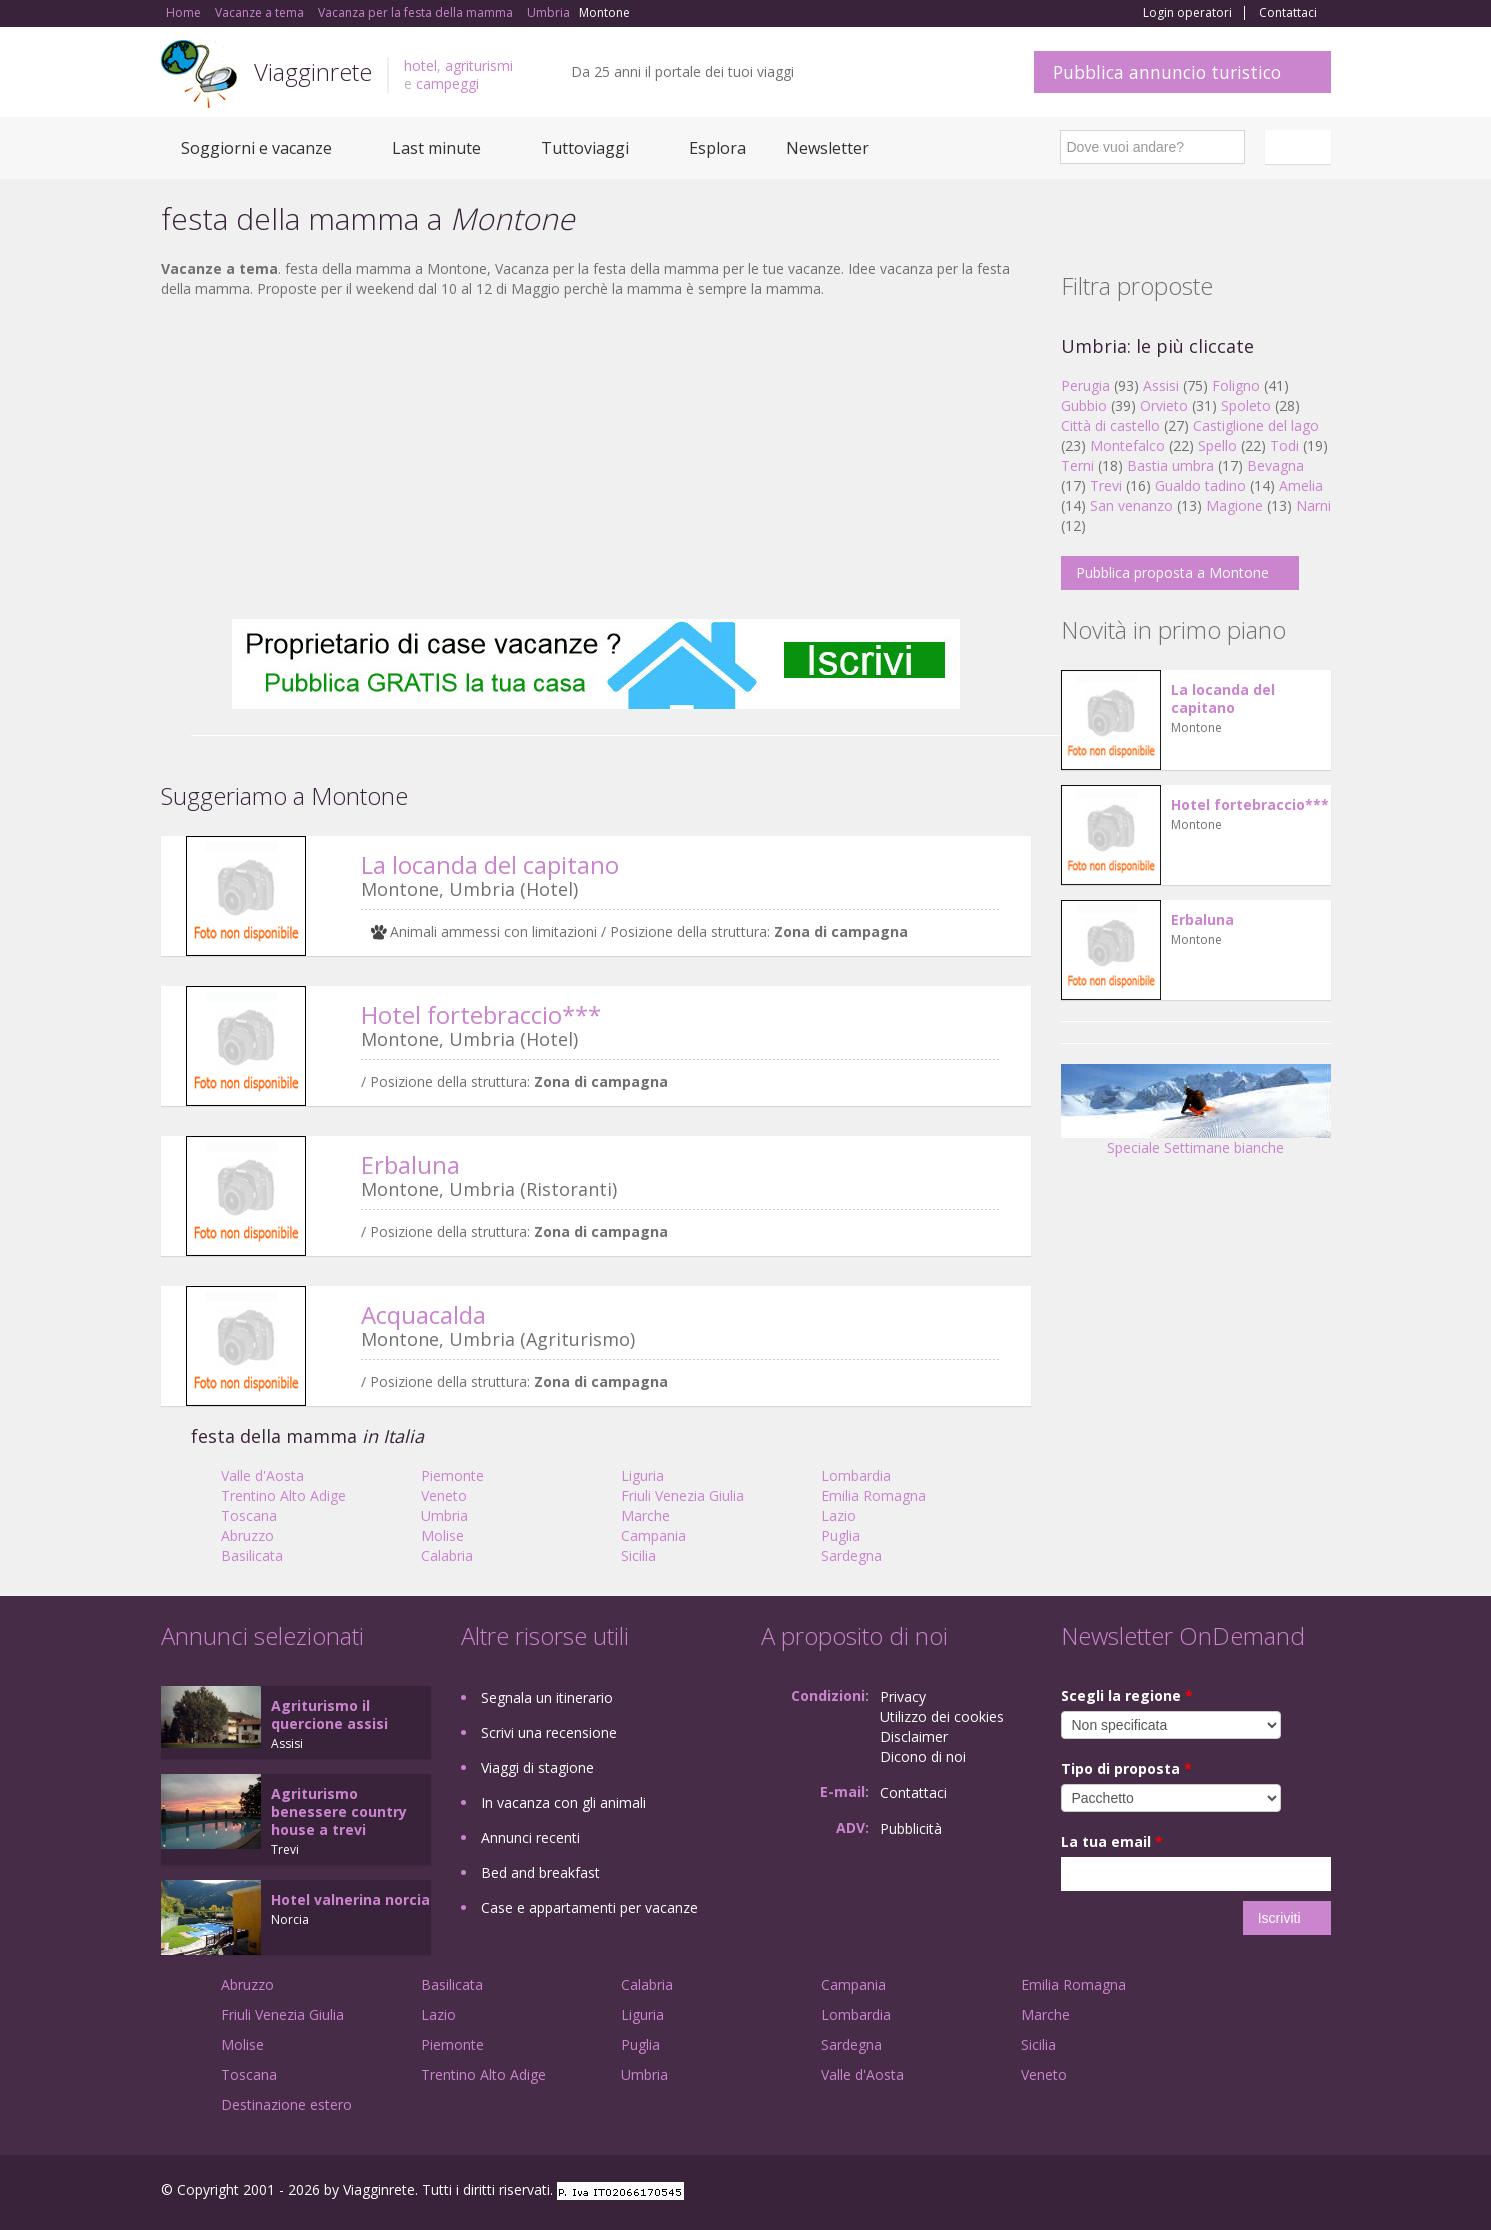  I want to click on La locanda del capitano, so click(490, 864).